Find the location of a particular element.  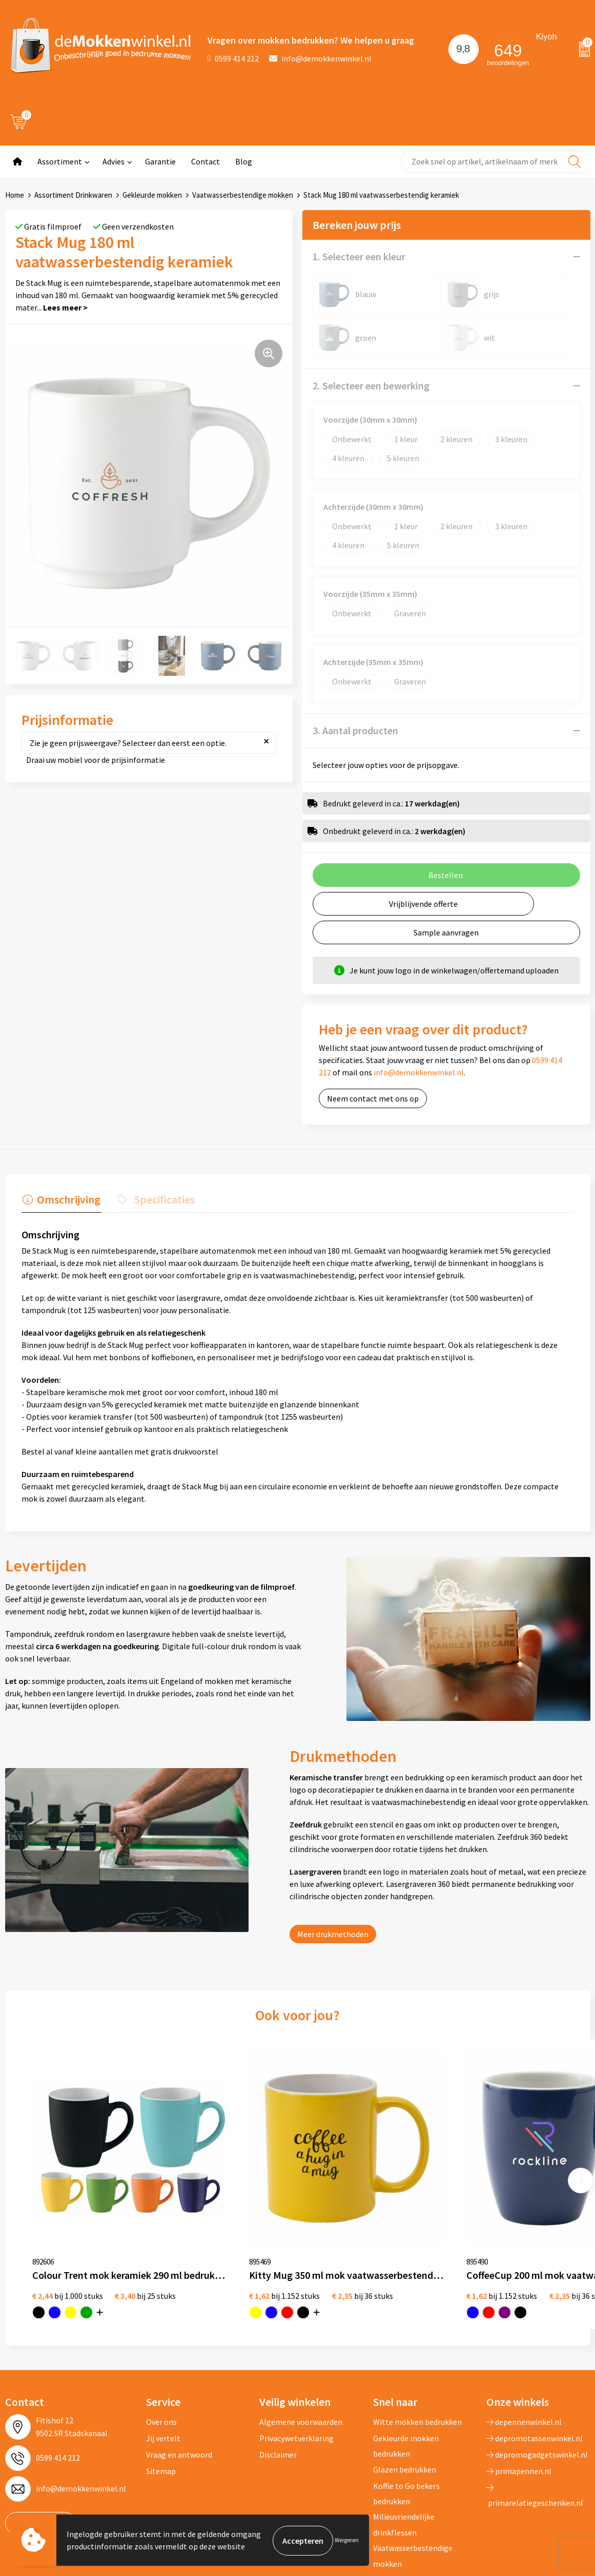

Over ons is located at coordinates (161, 2352).